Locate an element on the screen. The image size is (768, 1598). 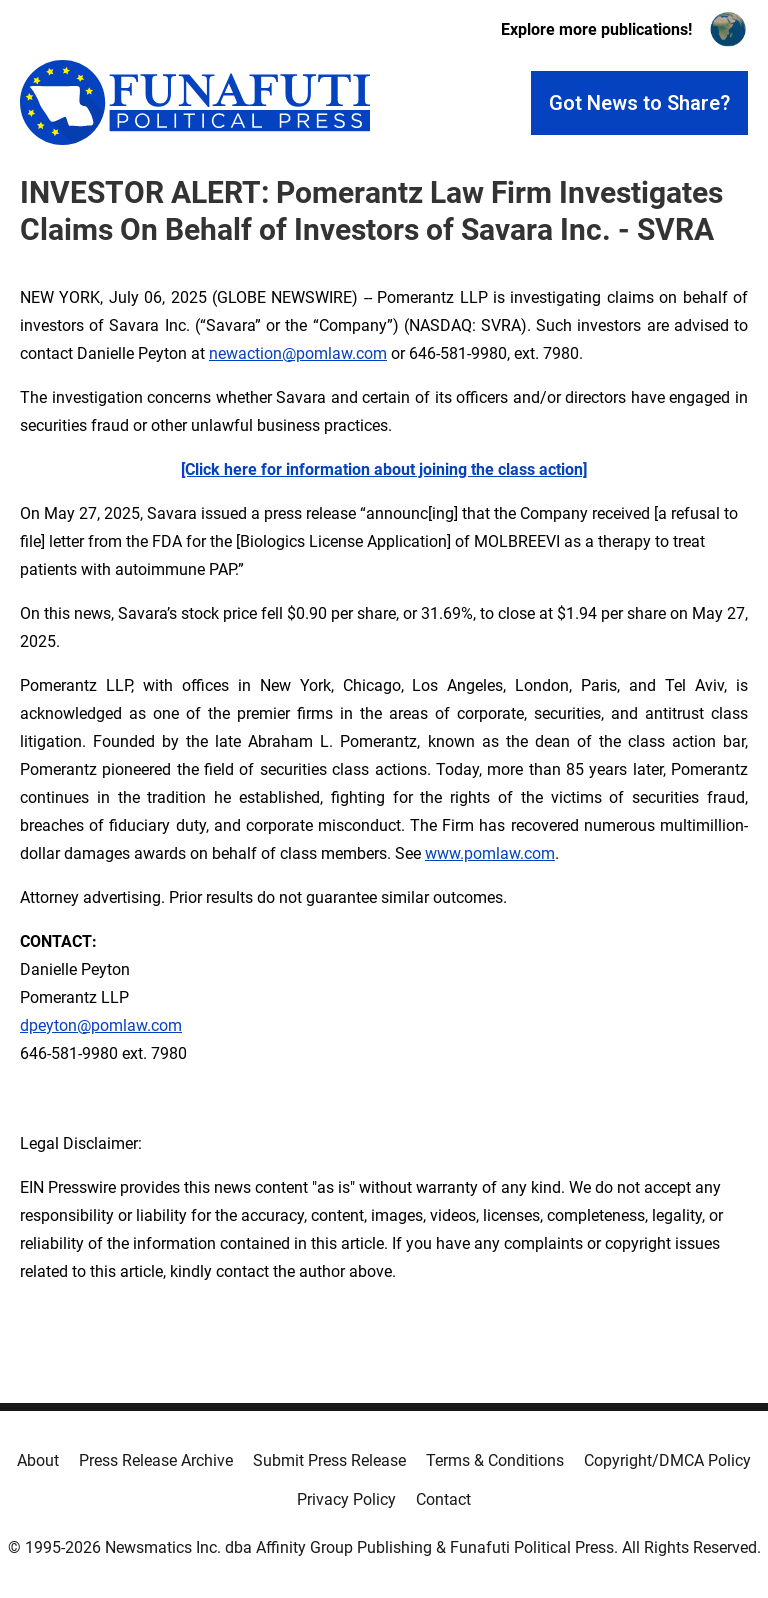
www.pomlaw.com is located at coordinates (490, 853).